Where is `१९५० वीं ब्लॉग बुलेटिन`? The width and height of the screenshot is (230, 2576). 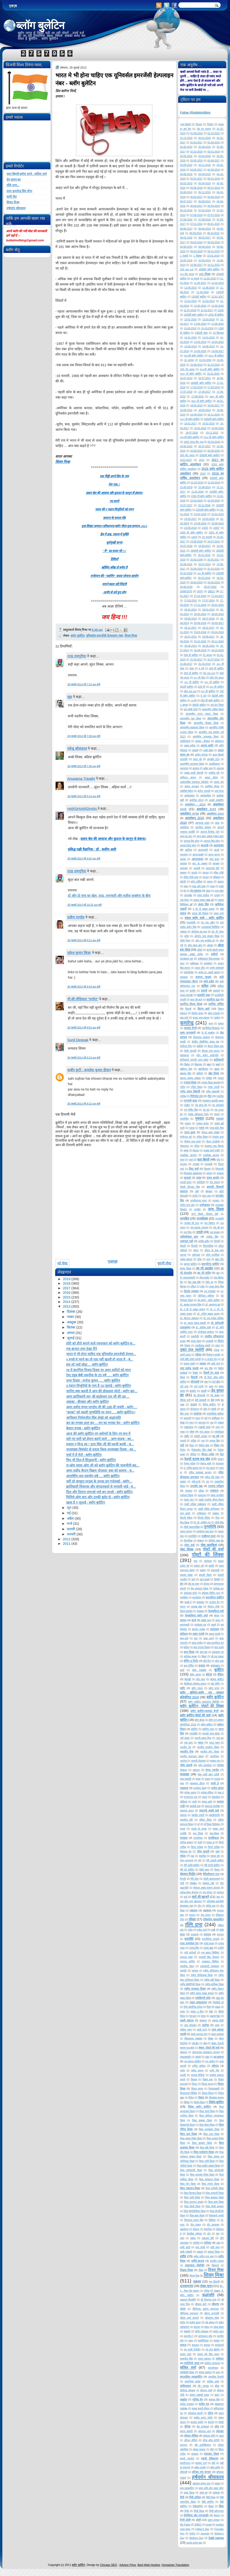
१९५० वीं ब्लॉग बुलेटिन is located at coordinates (214, 437).